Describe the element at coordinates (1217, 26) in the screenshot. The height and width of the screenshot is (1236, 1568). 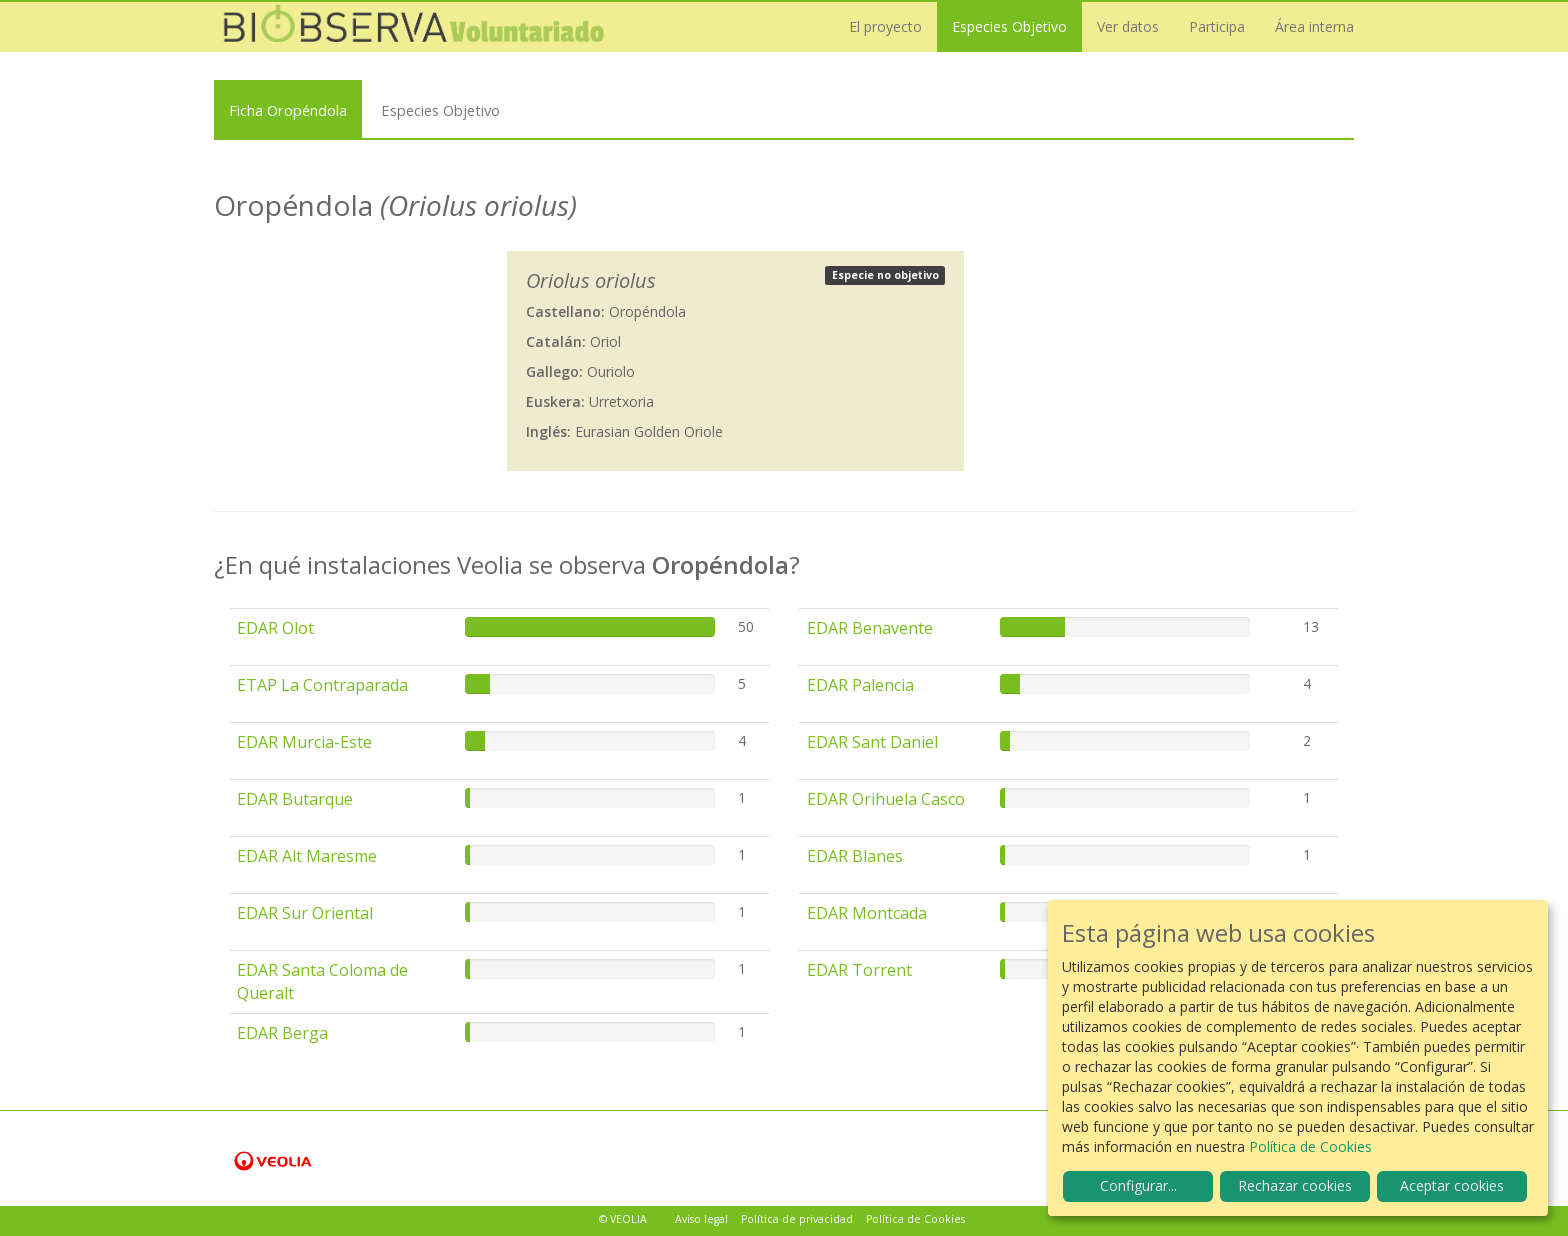
I see `Participa` at that location.